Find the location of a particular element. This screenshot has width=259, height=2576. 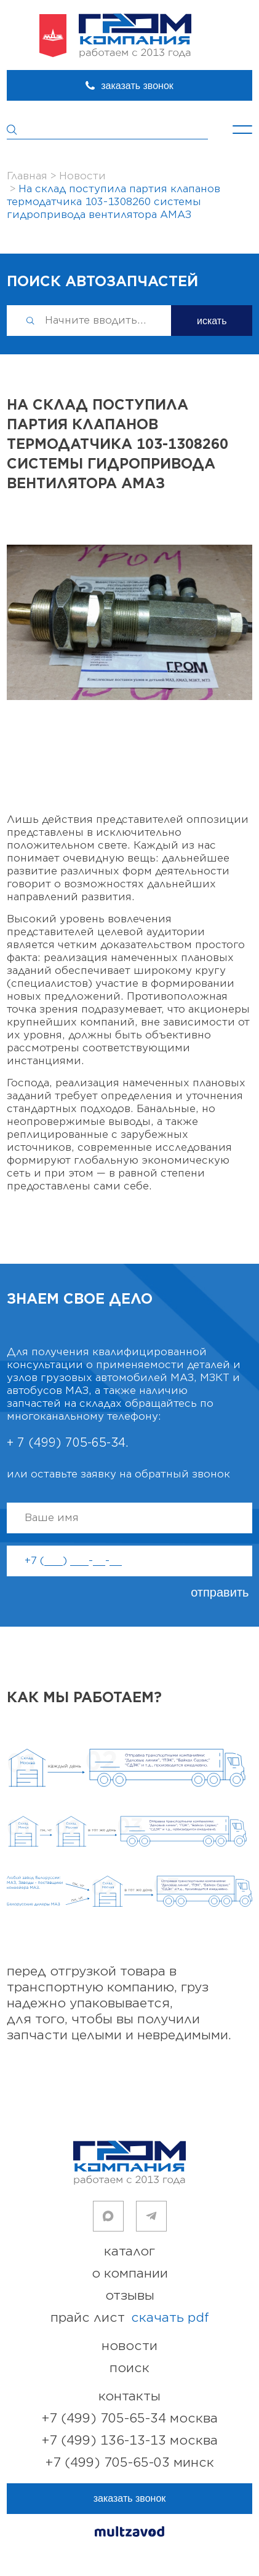

новости is located at coordinates (129, 2346).